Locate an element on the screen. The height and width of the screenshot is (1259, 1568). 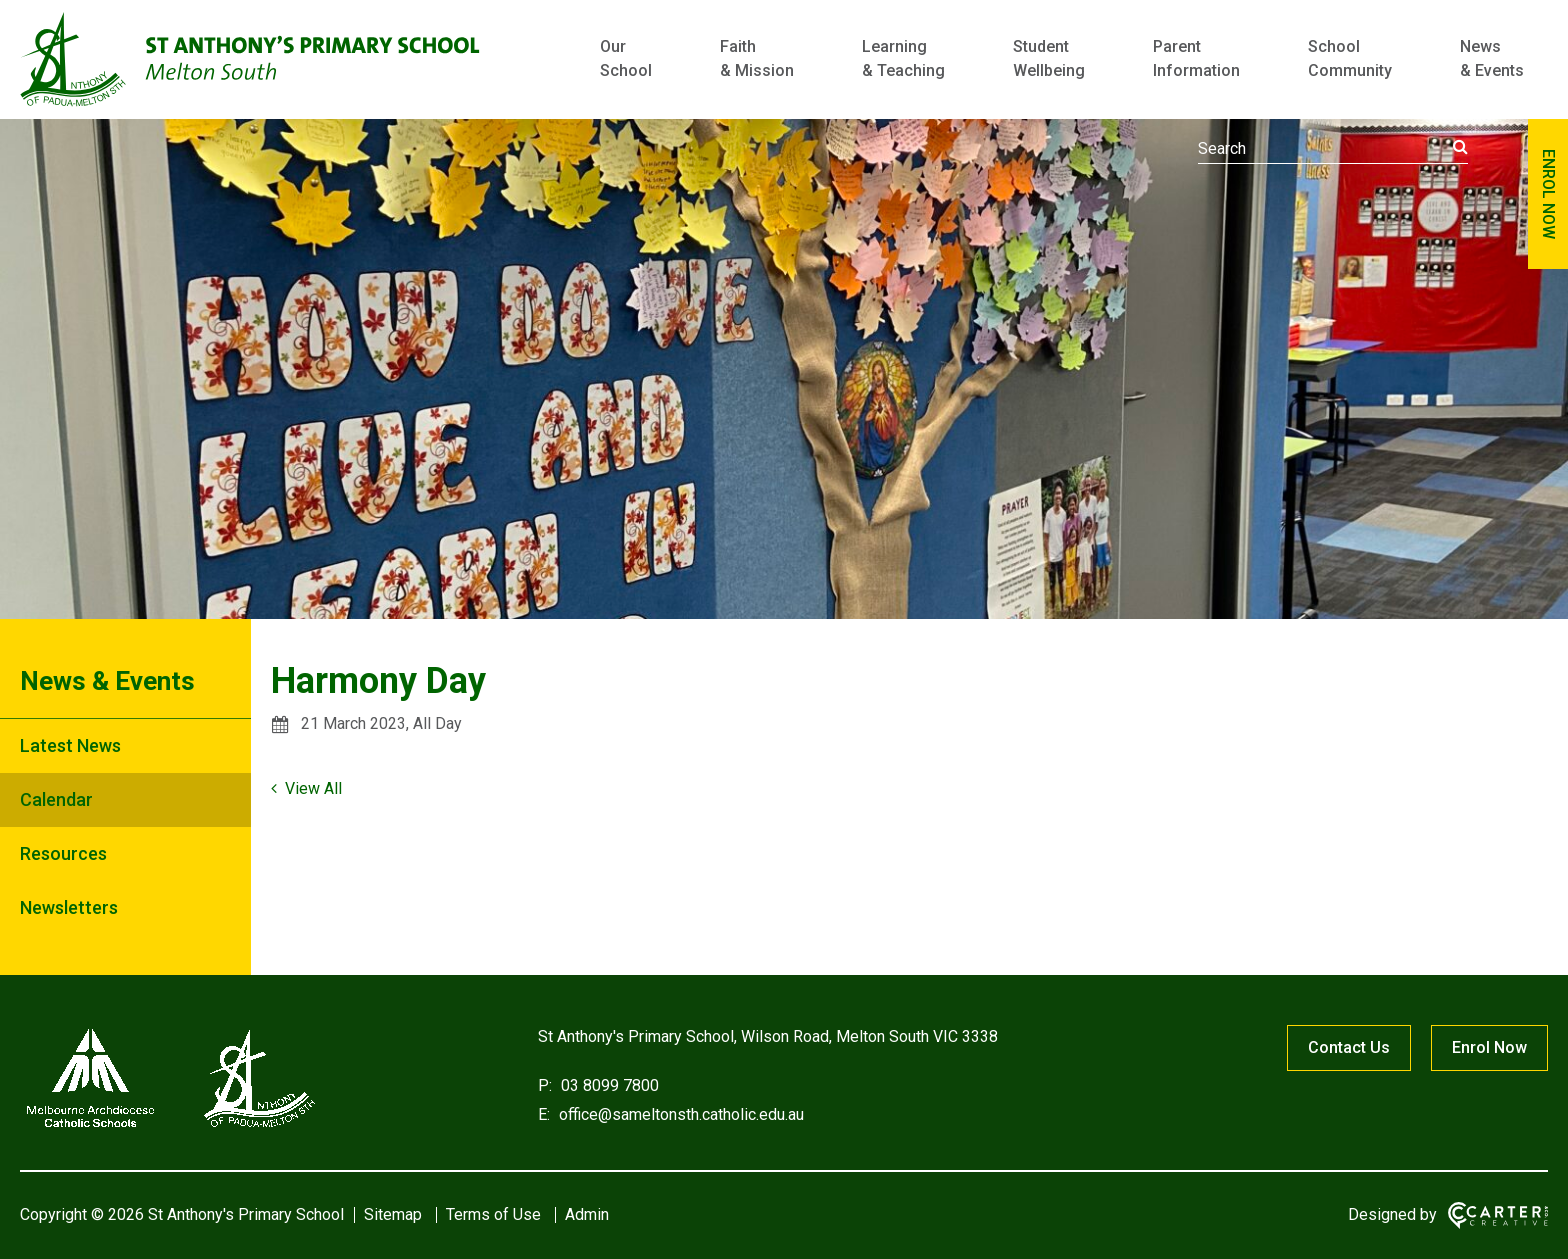
Admin is located at coordinates (587, 1214).